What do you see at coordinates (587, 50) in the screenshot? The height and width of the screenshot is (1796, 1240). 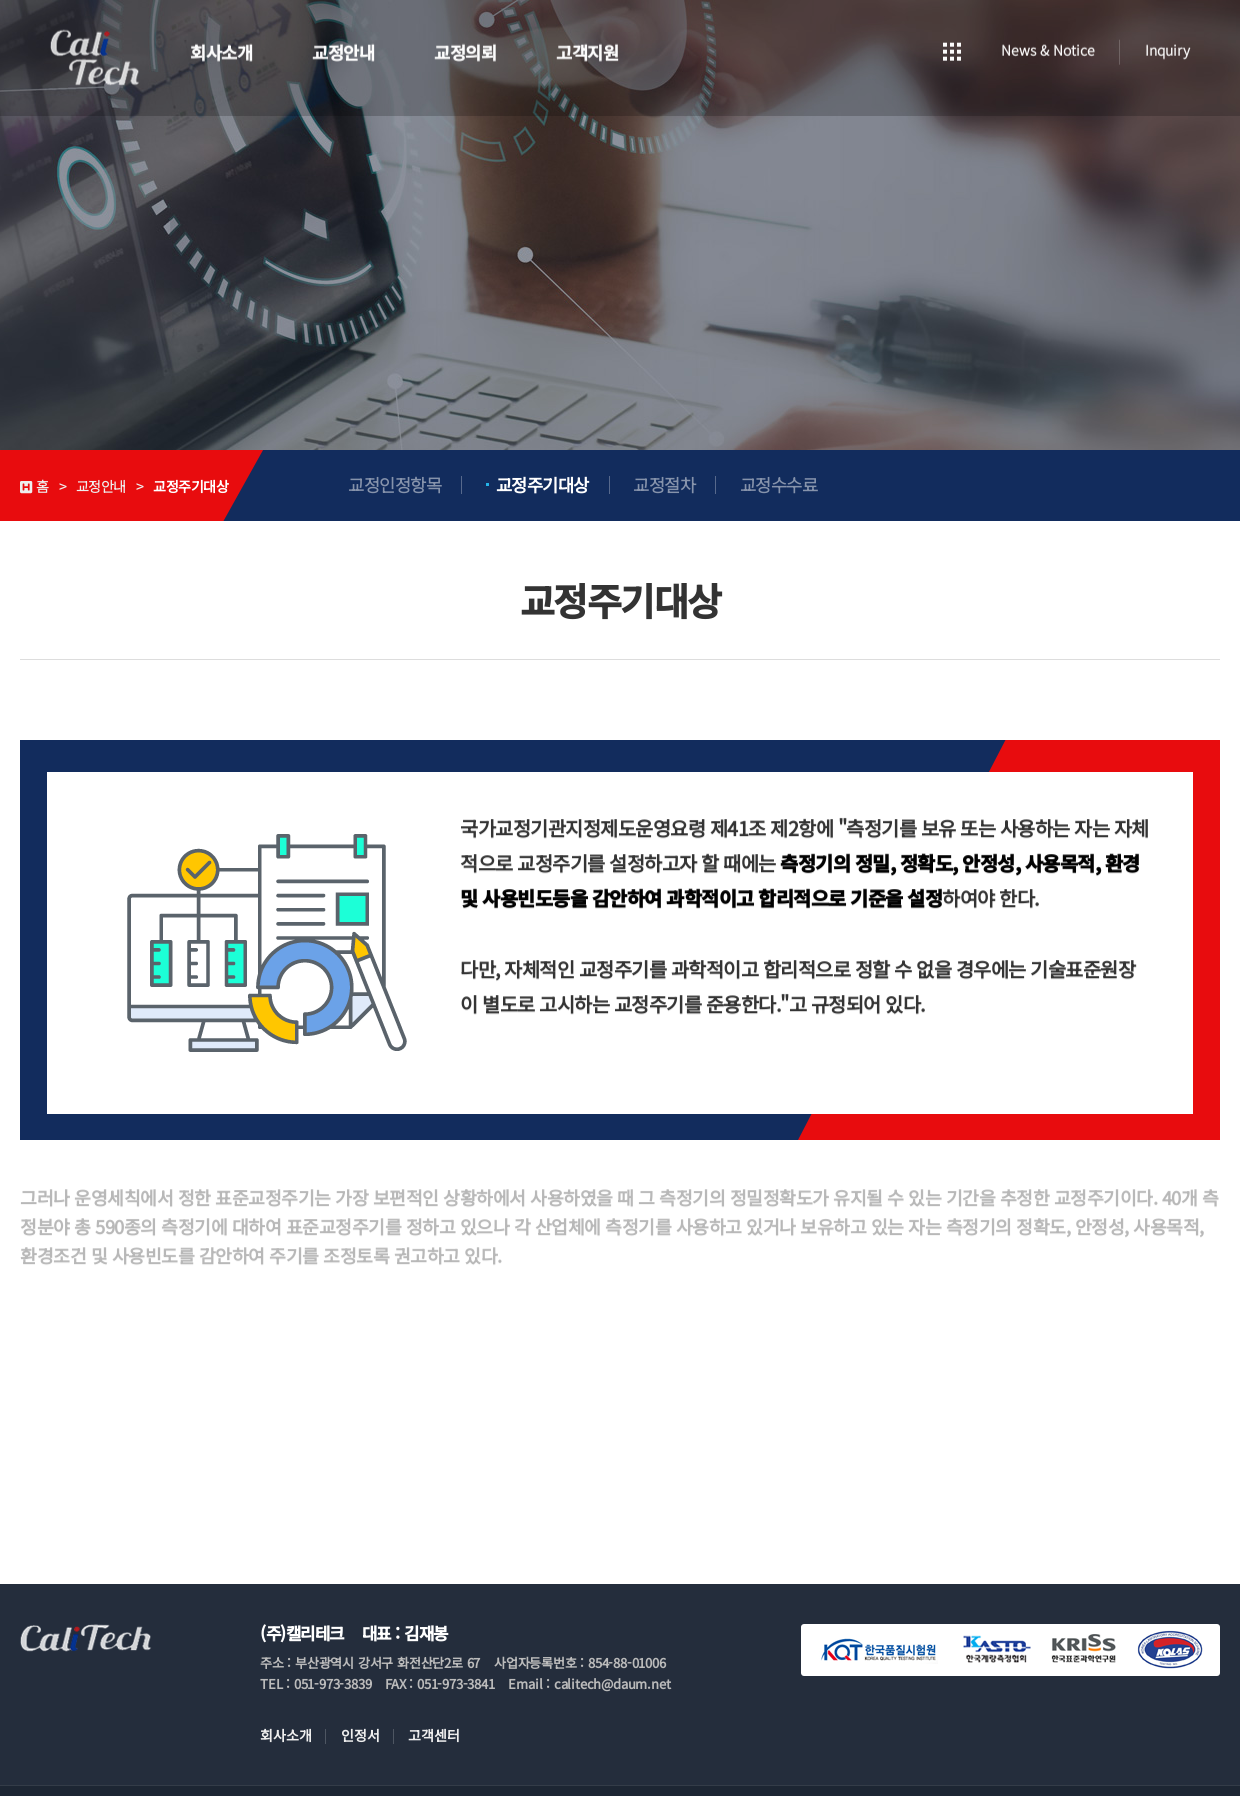 I see `고객지원` at bounding box center [587, 50].